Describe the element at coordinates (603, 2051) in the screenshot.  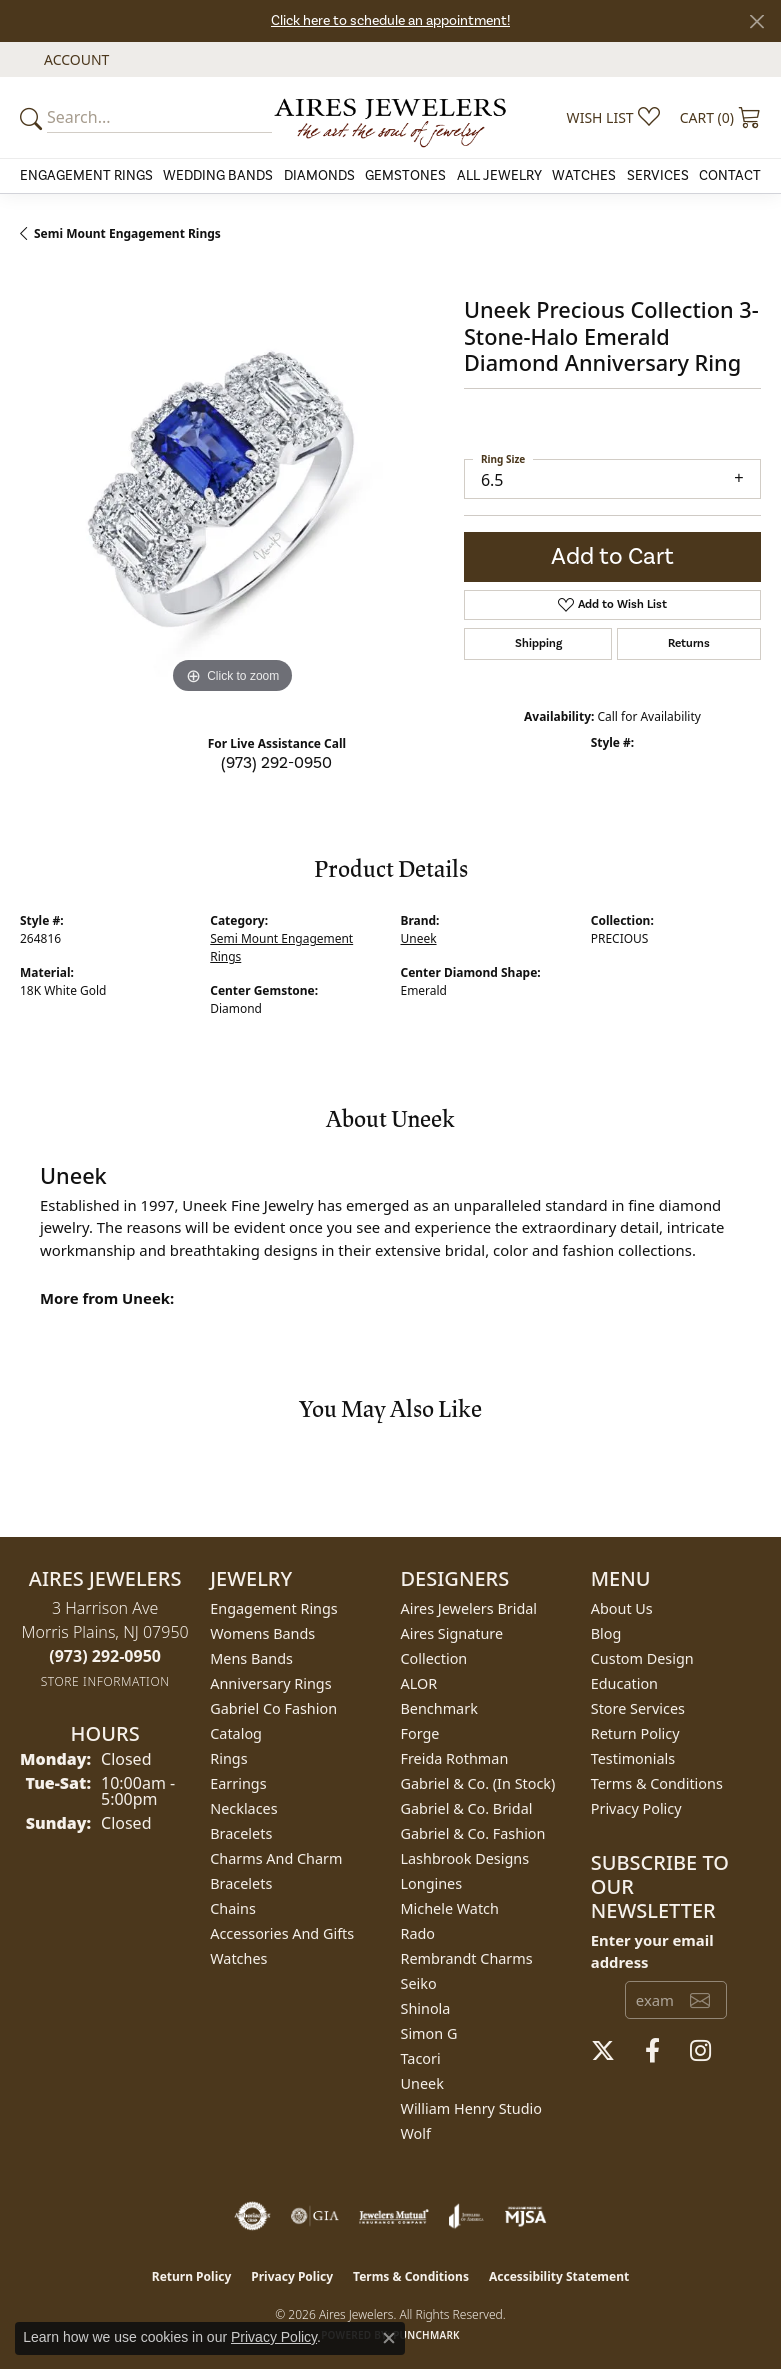
I see `[Follow us on twitter (opens in new tab)]` at that location.